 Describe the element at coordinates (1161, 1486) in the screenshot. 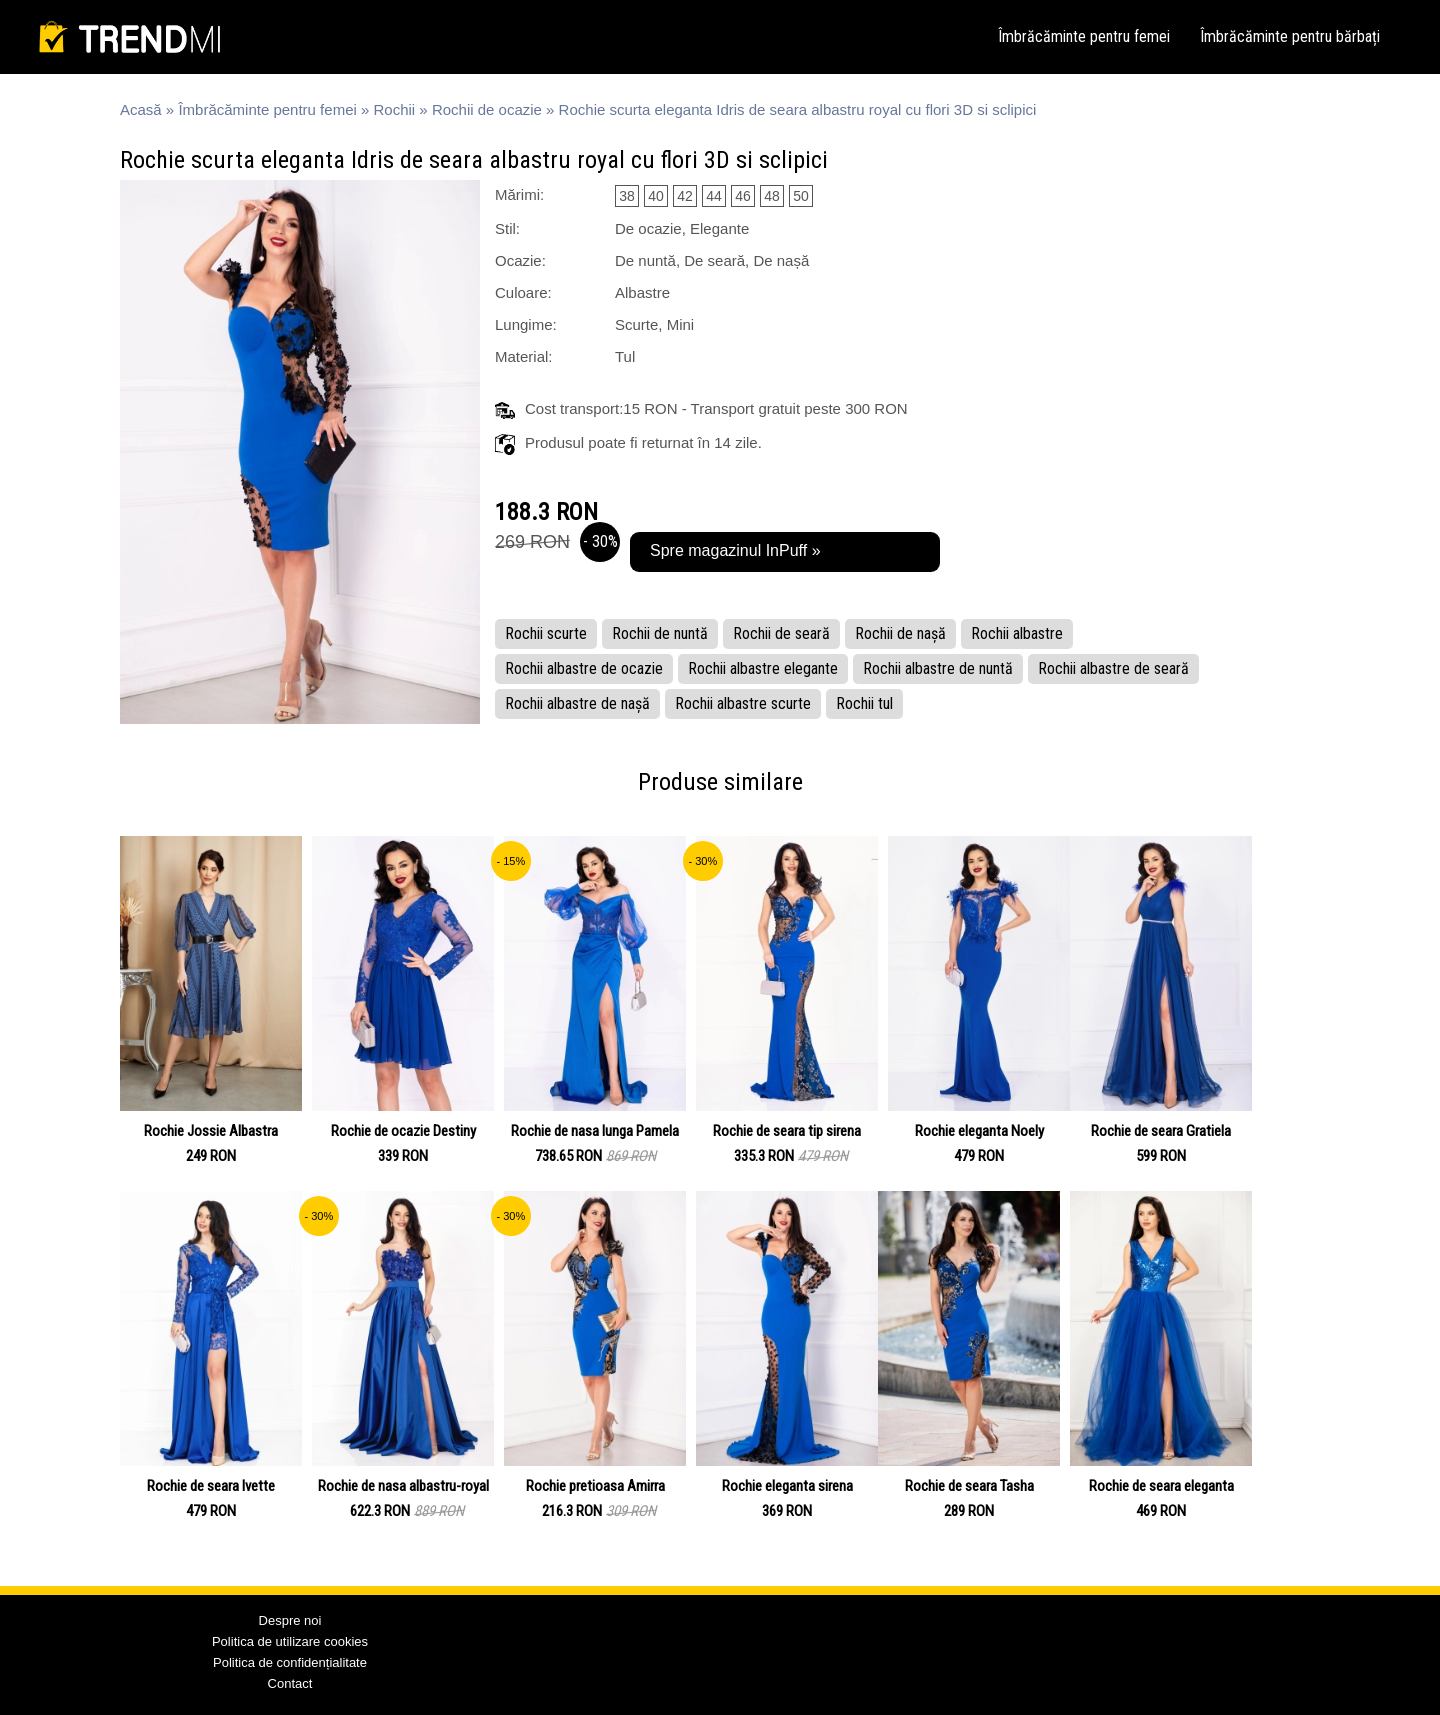

I see `Rochie de seara eleganta` at that location.